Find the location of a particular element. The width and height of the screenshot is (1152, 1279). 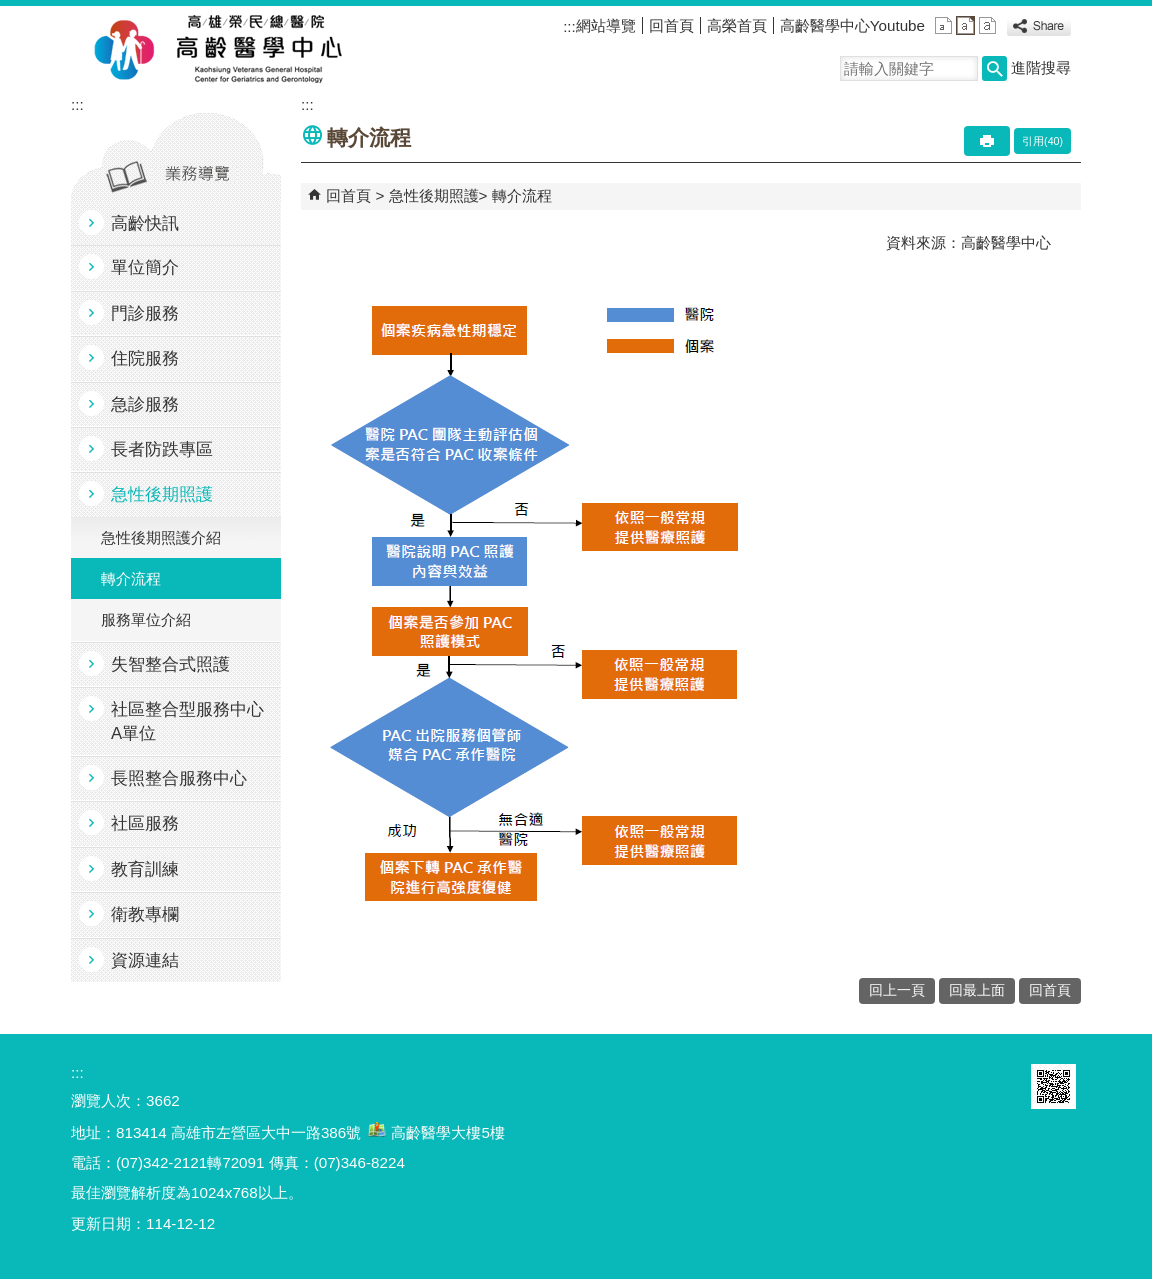

衛教專欄 is located at coordinates (145, 914).